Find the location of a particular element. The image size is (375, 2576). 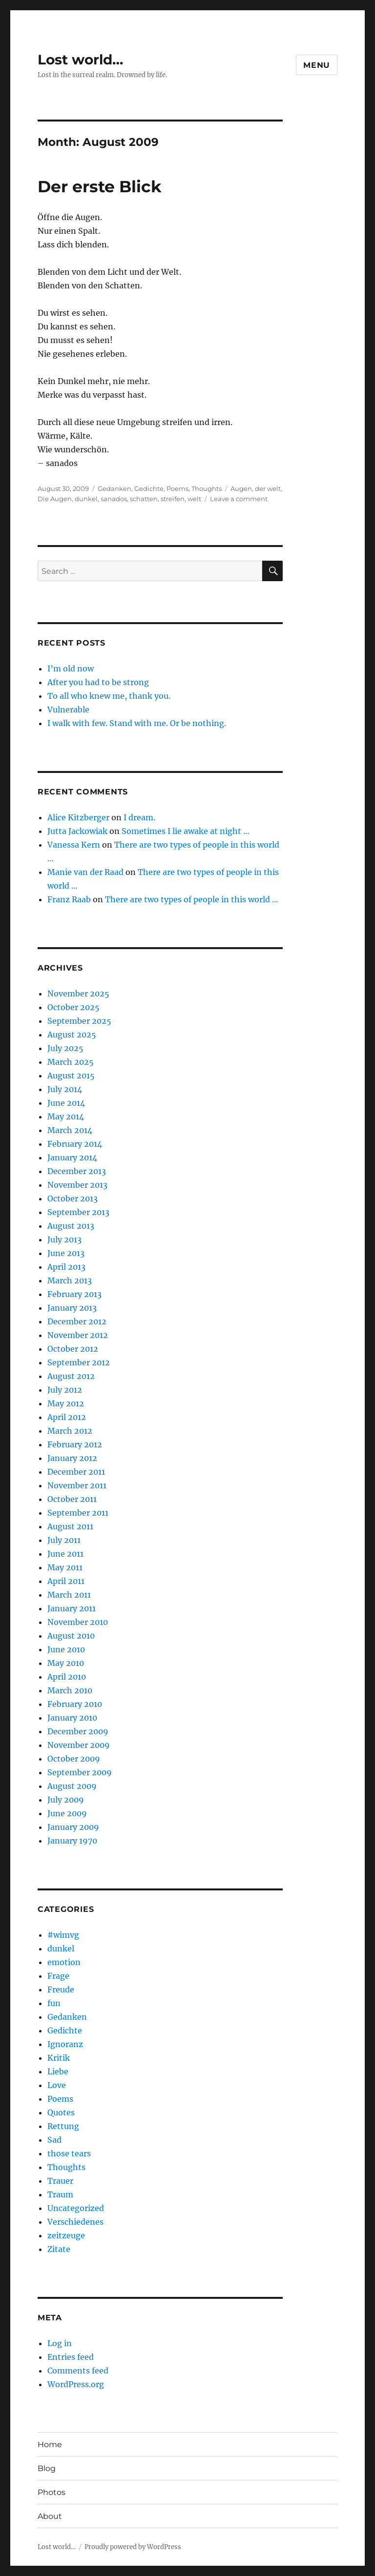

January 2011 is located at coordinates (71, 1608).